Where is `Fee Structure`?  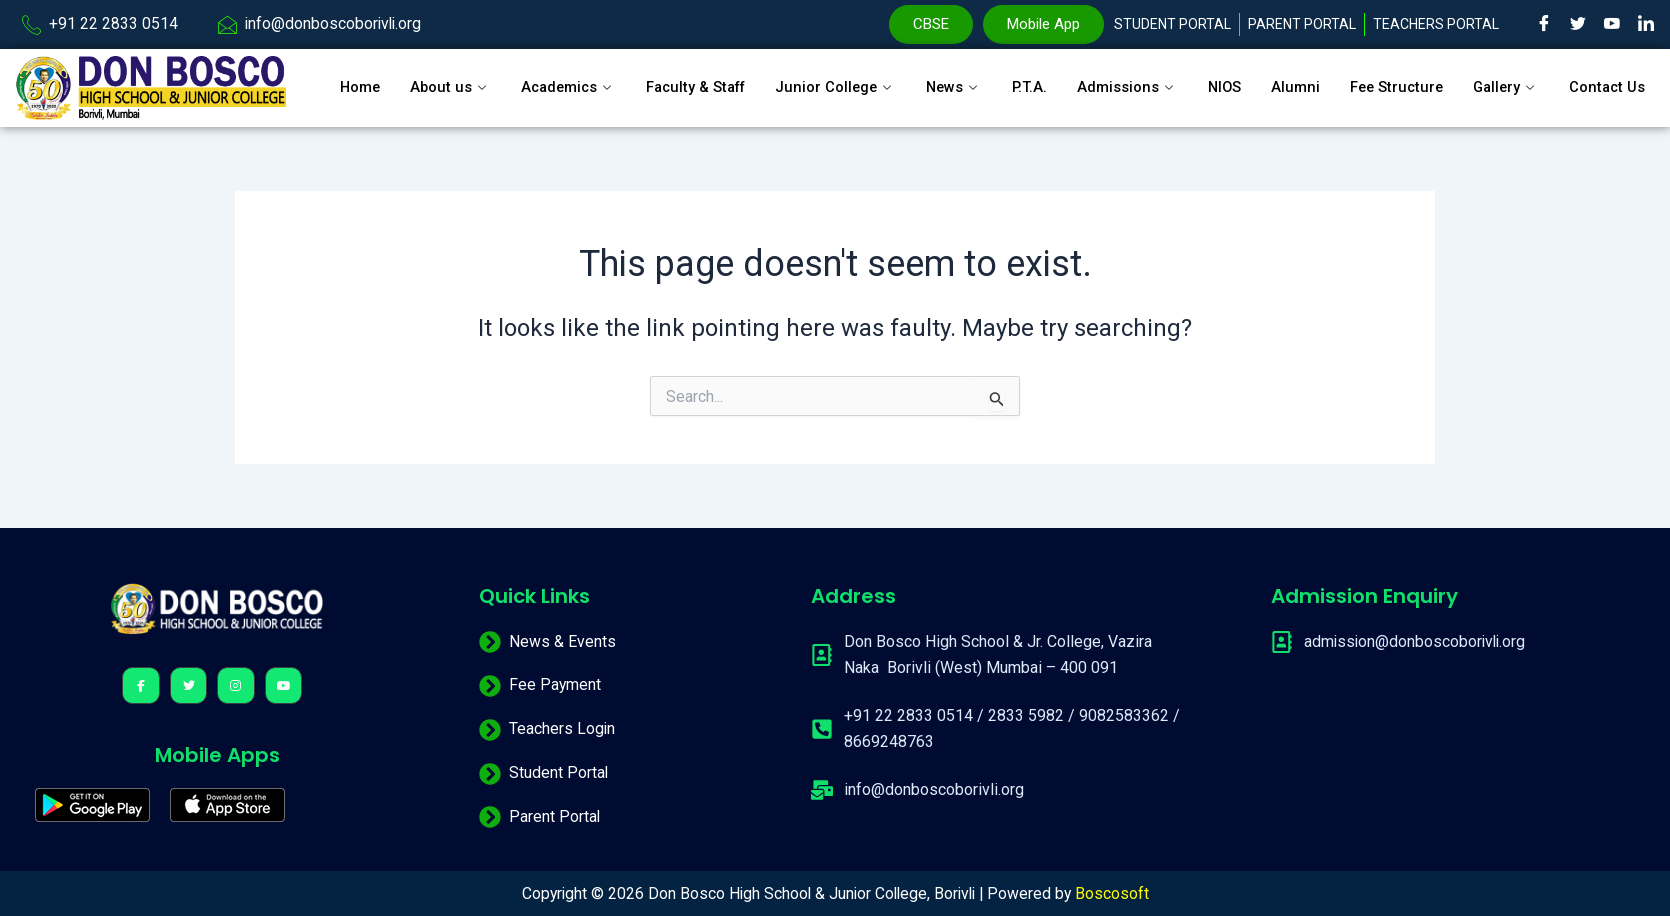 Fee Structure is located at coordinates (1405, 79).